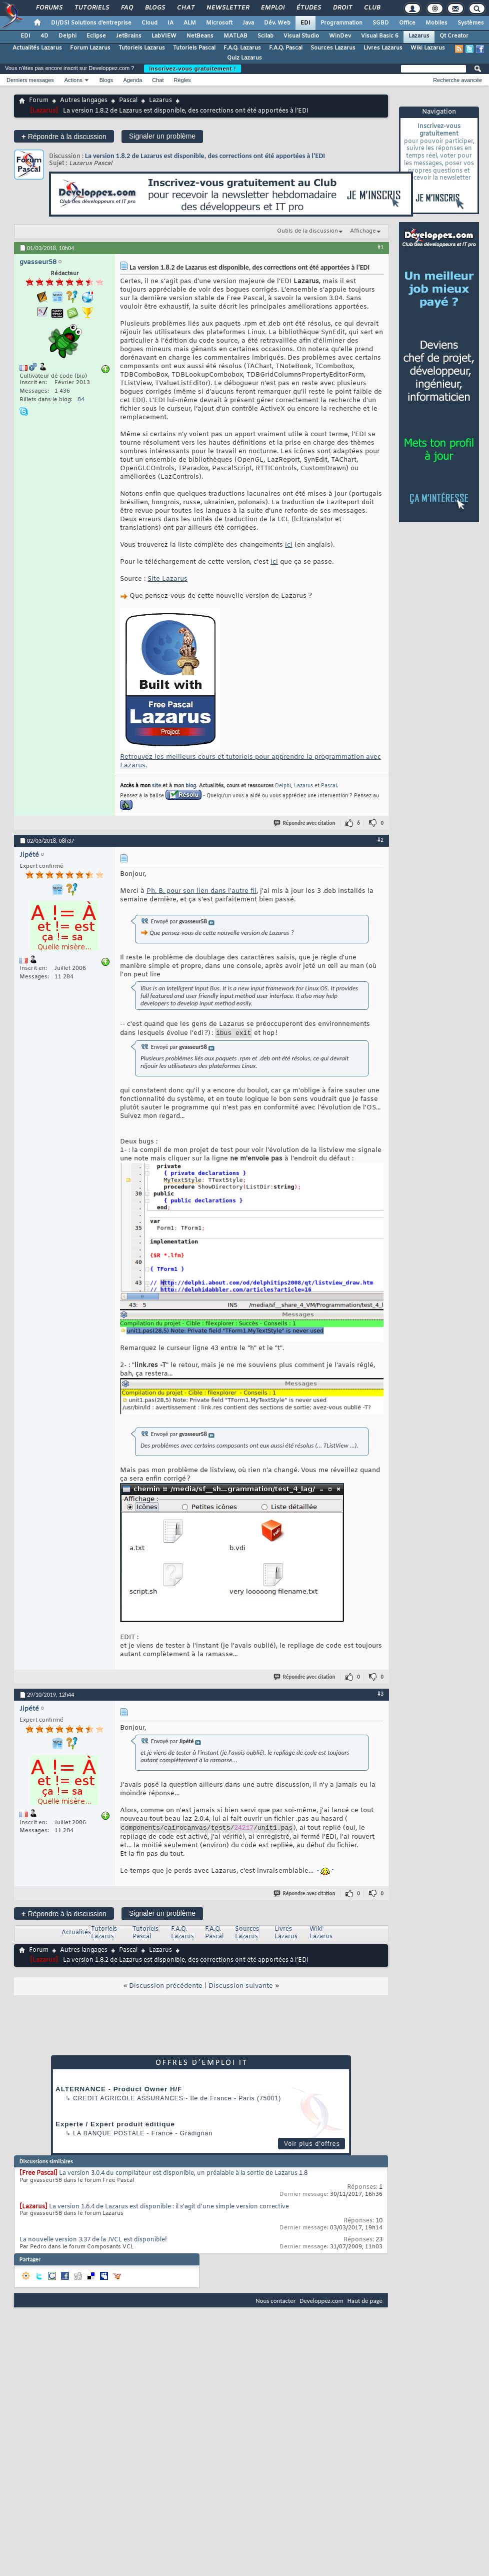 The height and width of the screenshot is (2576, 489). I want to click on Tutoriels Pascal, so click(194, 48).